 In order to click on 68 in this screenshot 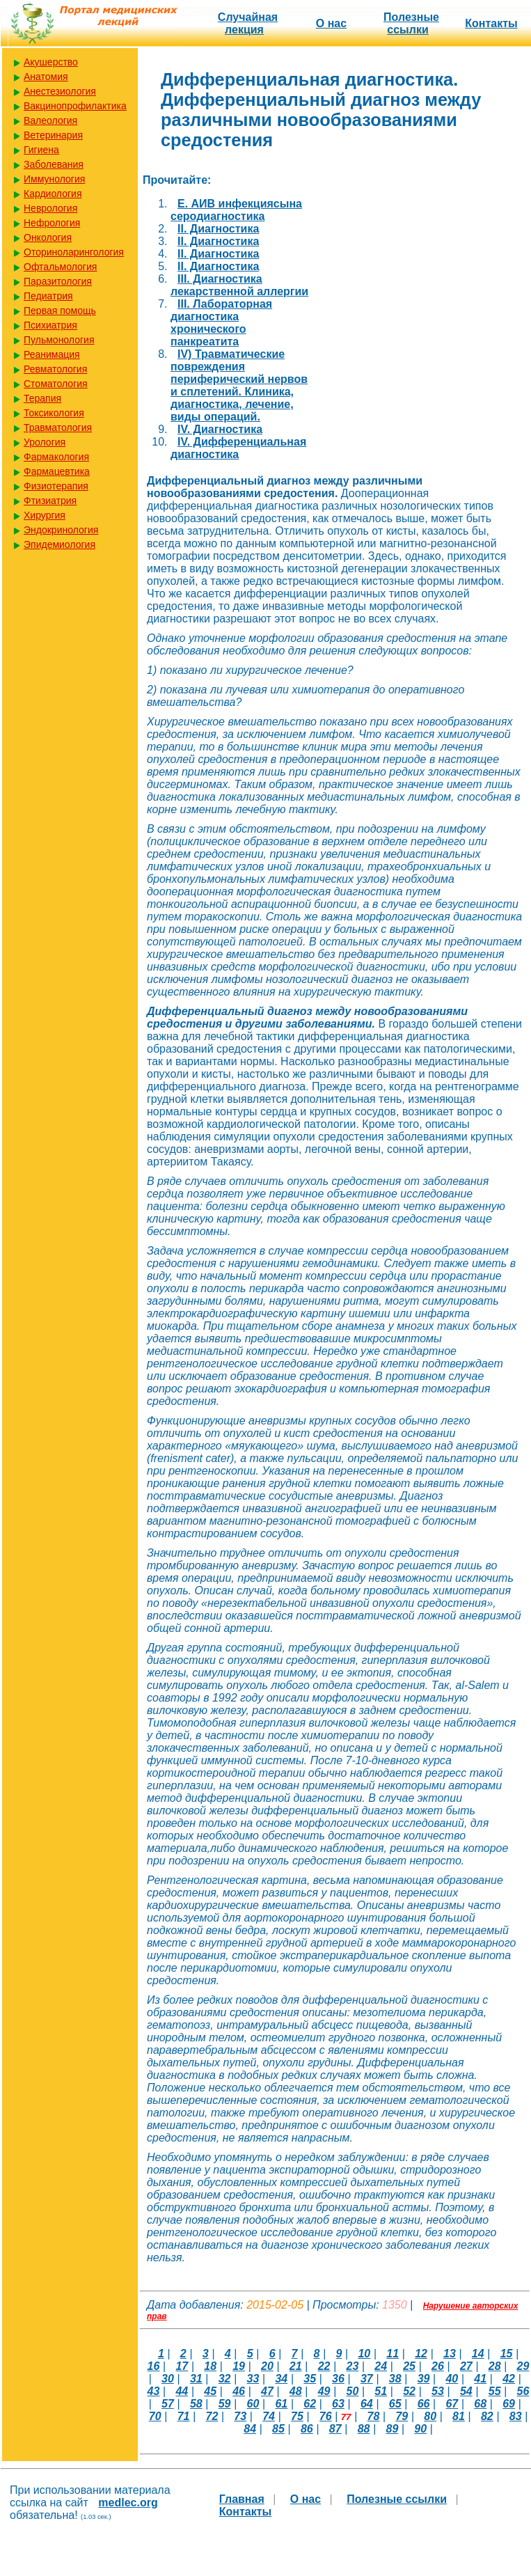, I will do `click(480, 2404)`.